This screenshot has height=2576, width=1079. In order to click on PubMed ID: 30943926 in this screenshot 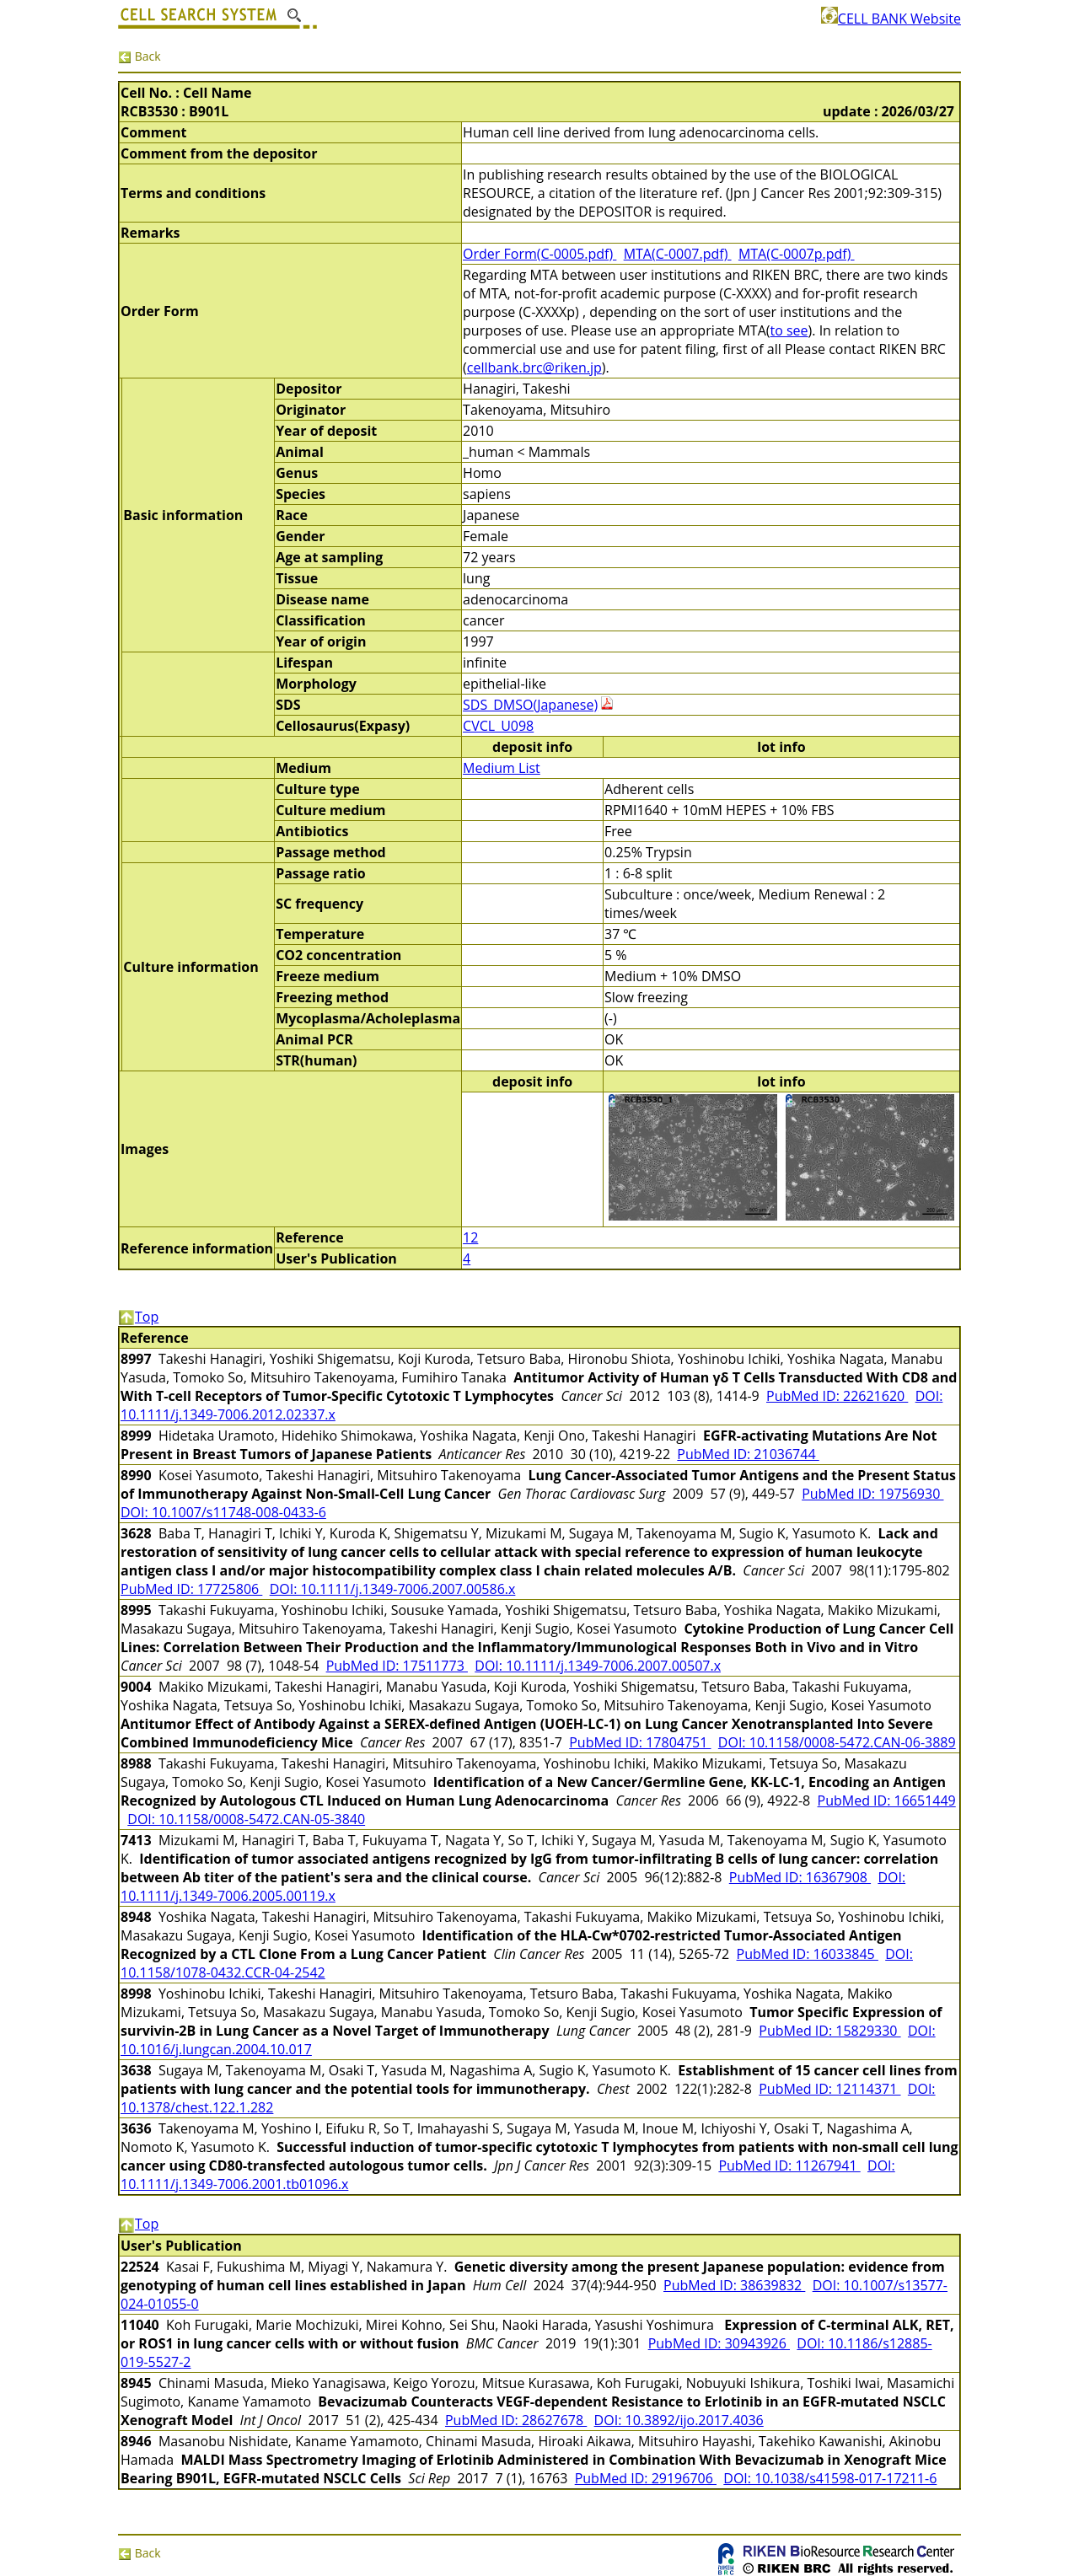, I will do `click(719, 2343)`.